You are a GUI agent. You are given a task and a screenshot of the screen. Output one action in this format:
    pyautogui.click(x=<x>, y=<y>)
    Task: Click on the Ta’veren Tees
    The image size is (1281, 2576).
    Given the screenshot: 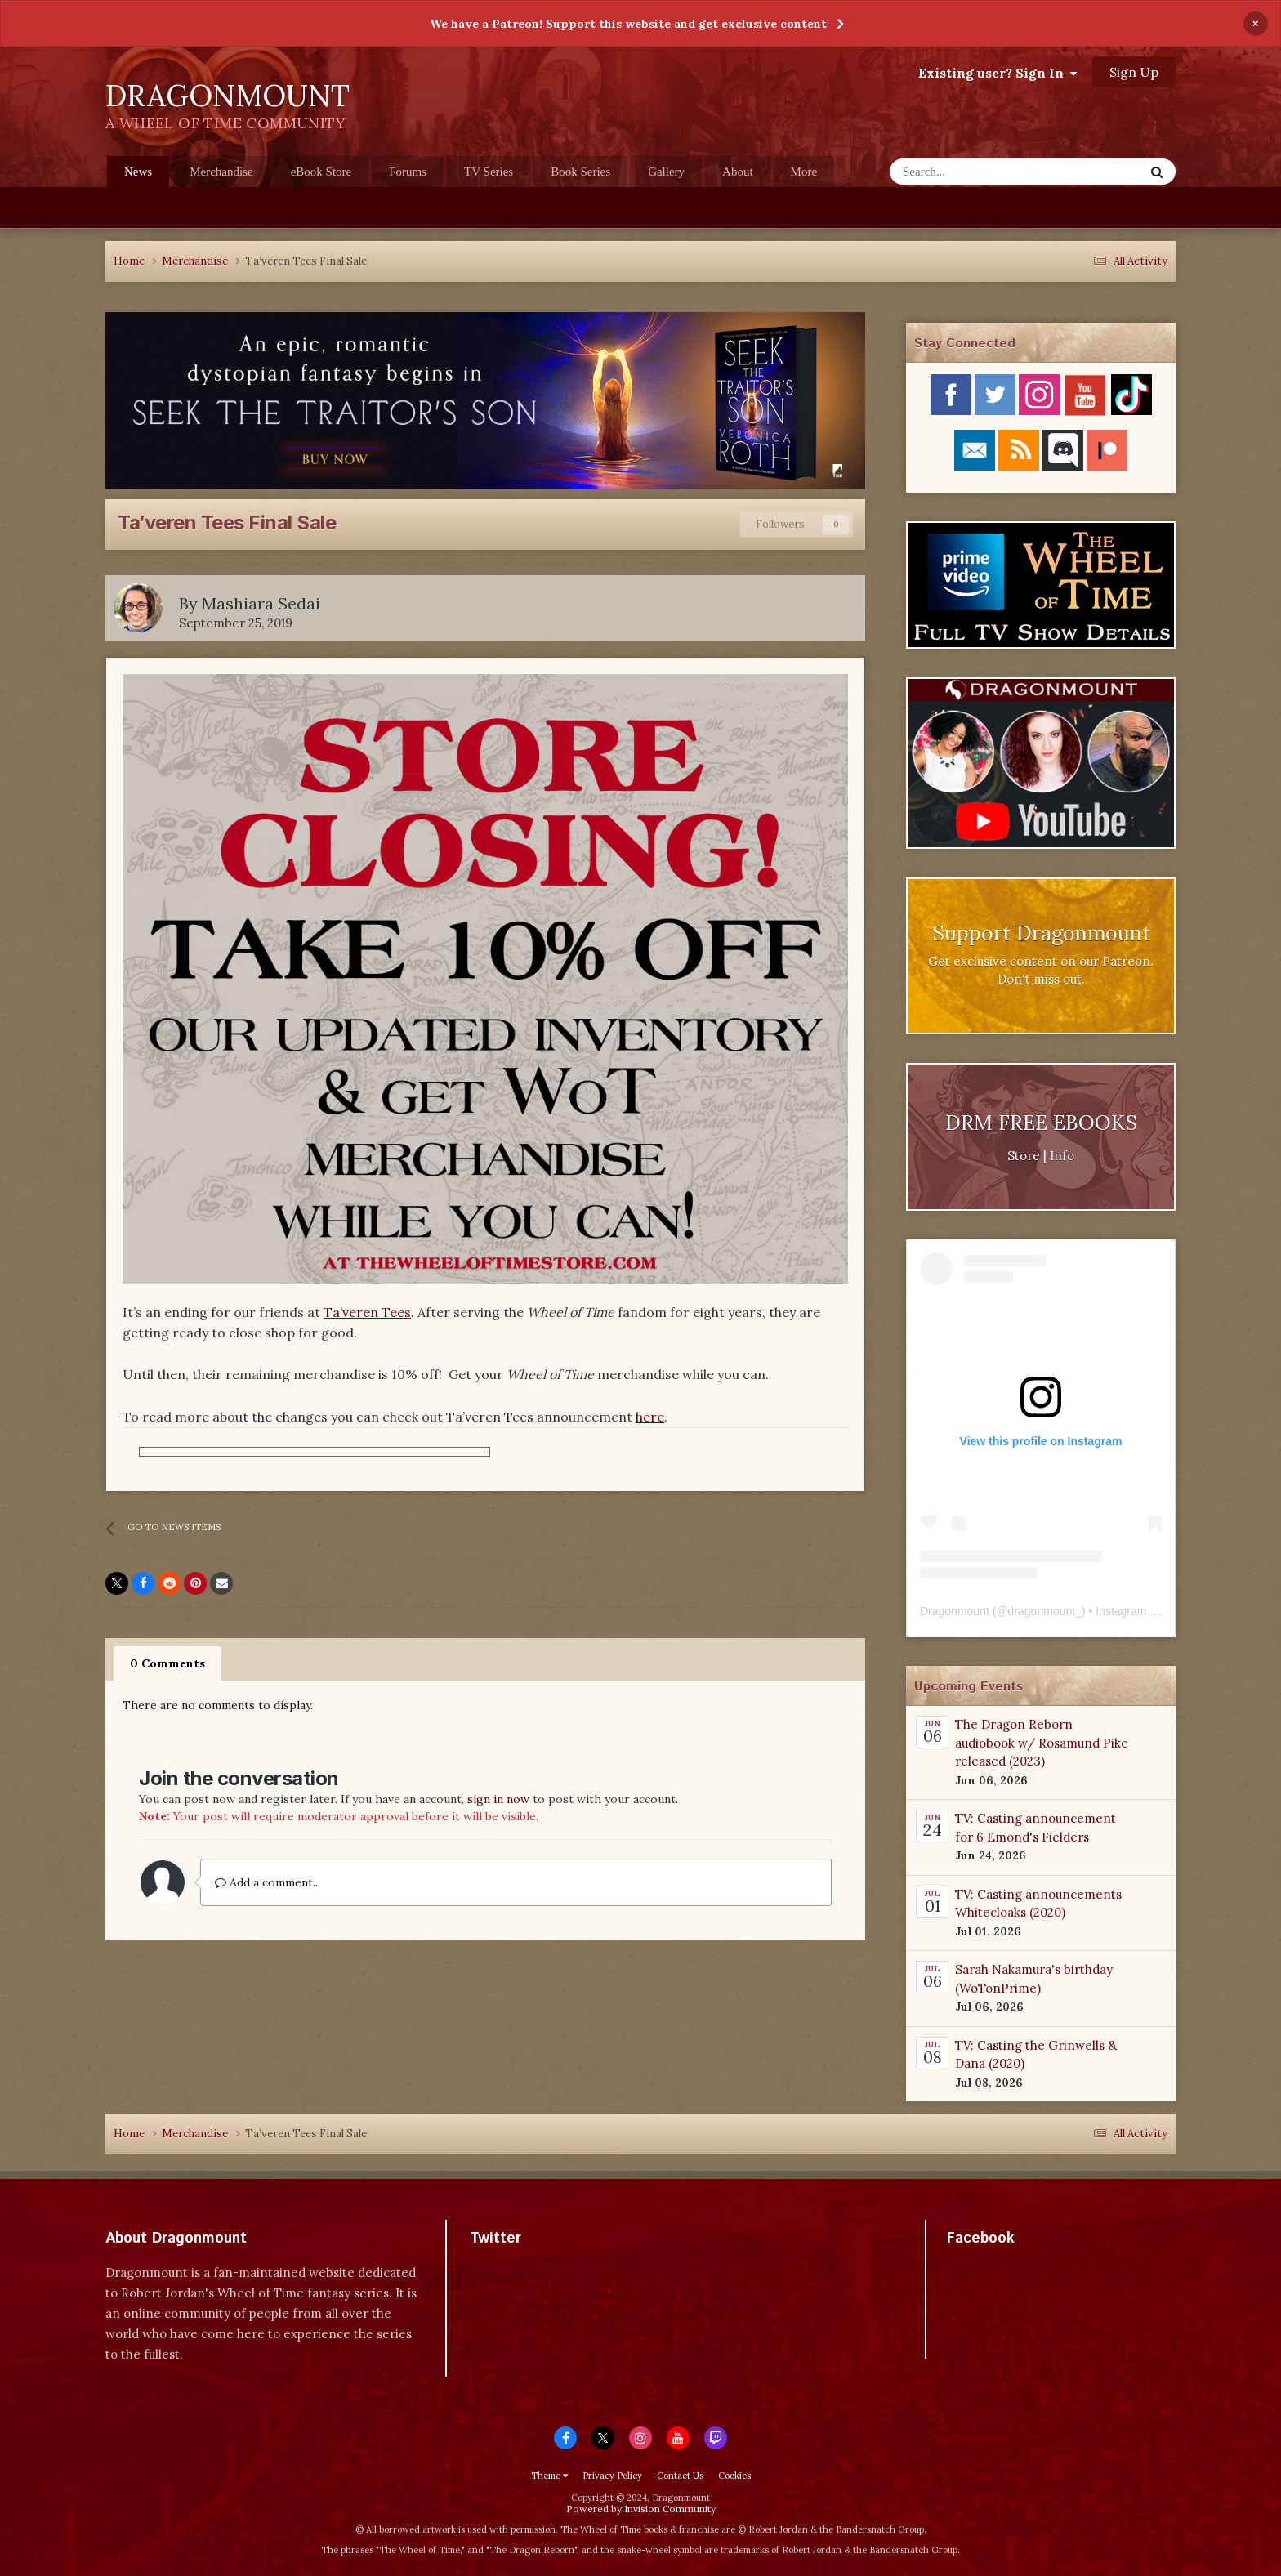 What is the action you would take?
    pyautogui.click(x=367, y=1312)
    